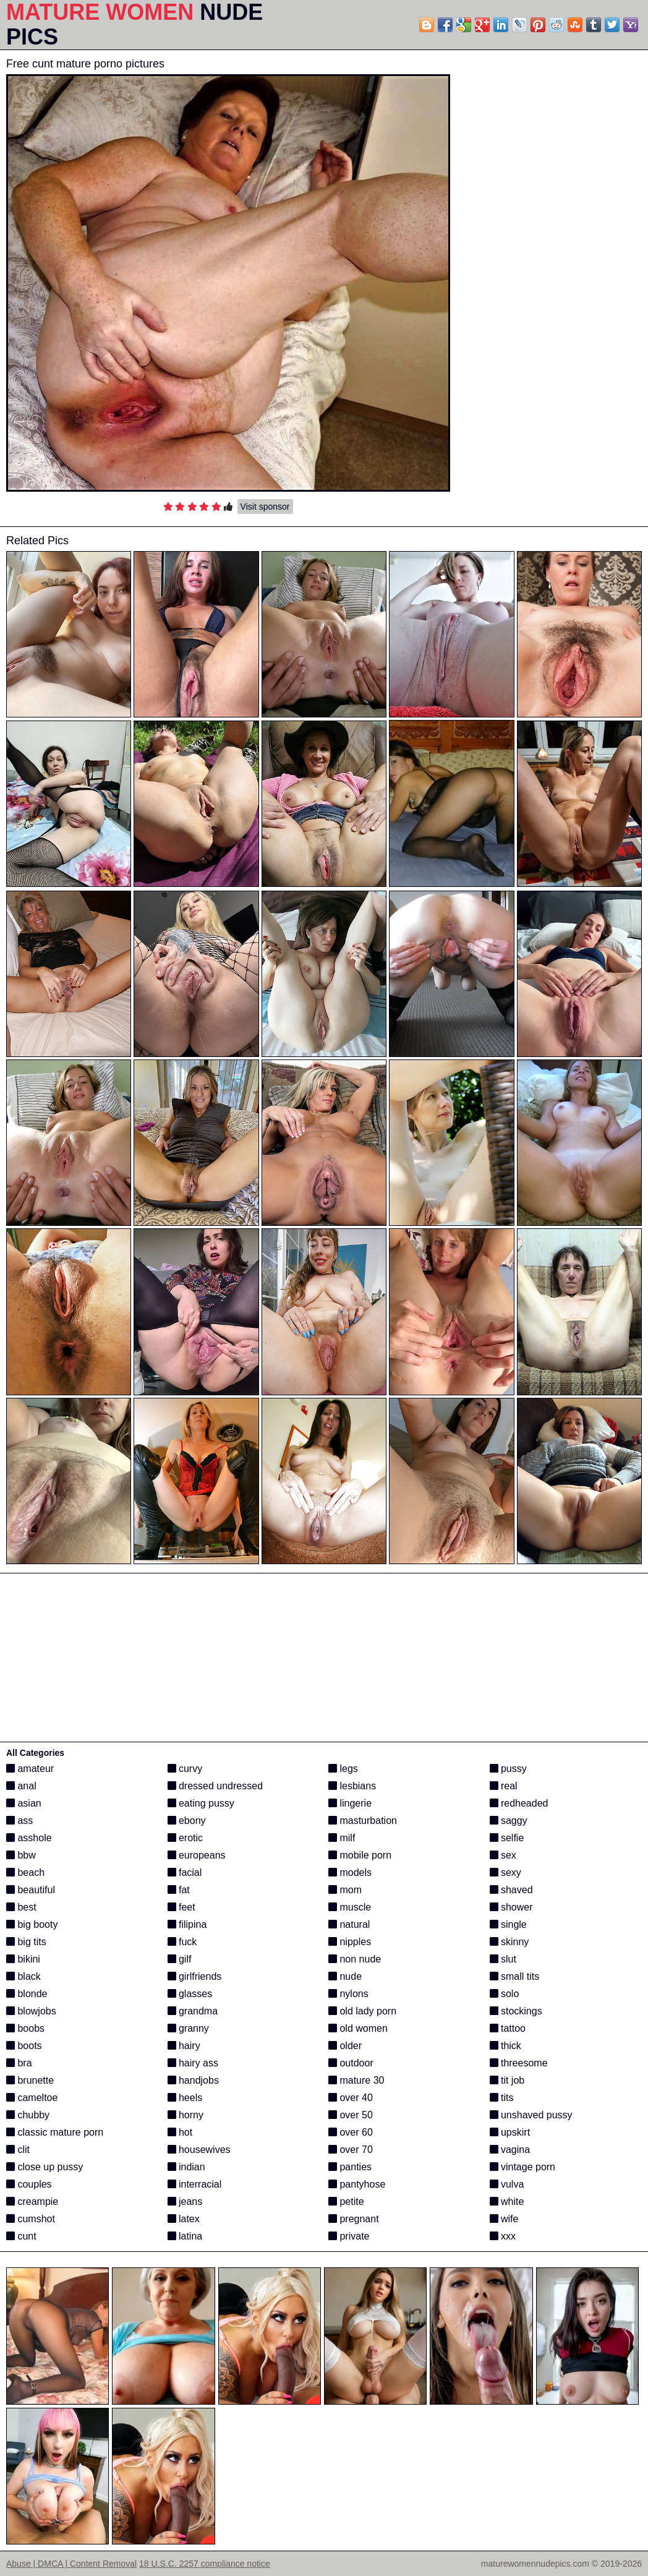  Describe the element at coordinates (511, 1890) in the screenshot. I see `shaved` at that location.